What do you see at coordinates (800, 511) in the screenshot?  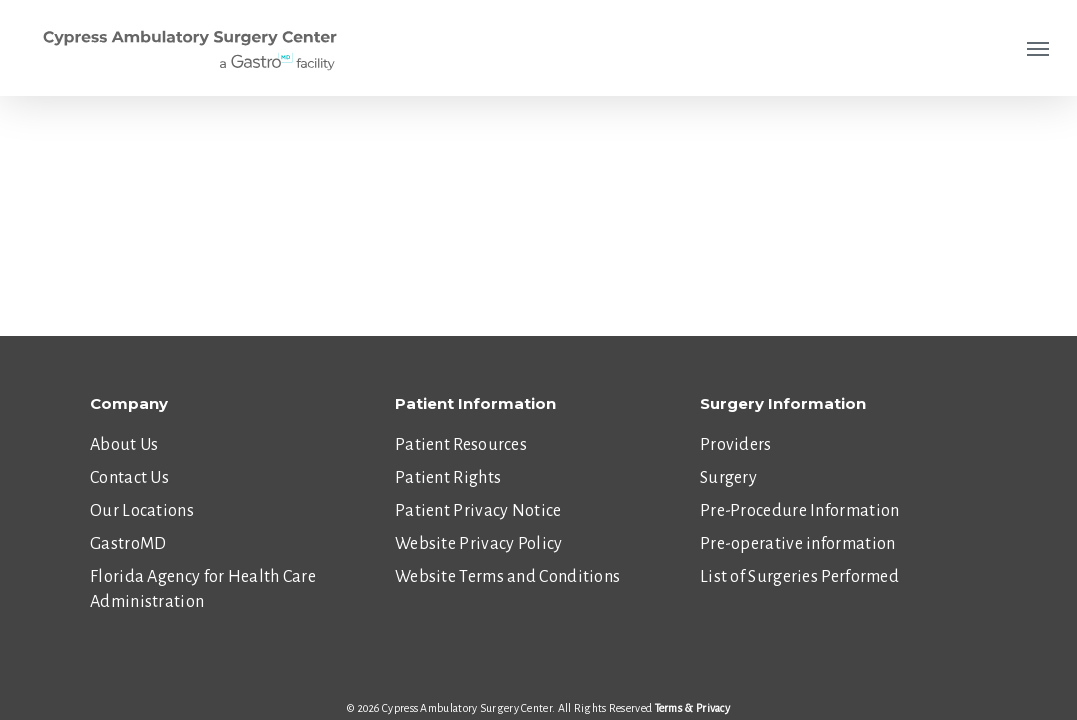 I see `Pre-Procedure Information` at bounding box center [800, 511].